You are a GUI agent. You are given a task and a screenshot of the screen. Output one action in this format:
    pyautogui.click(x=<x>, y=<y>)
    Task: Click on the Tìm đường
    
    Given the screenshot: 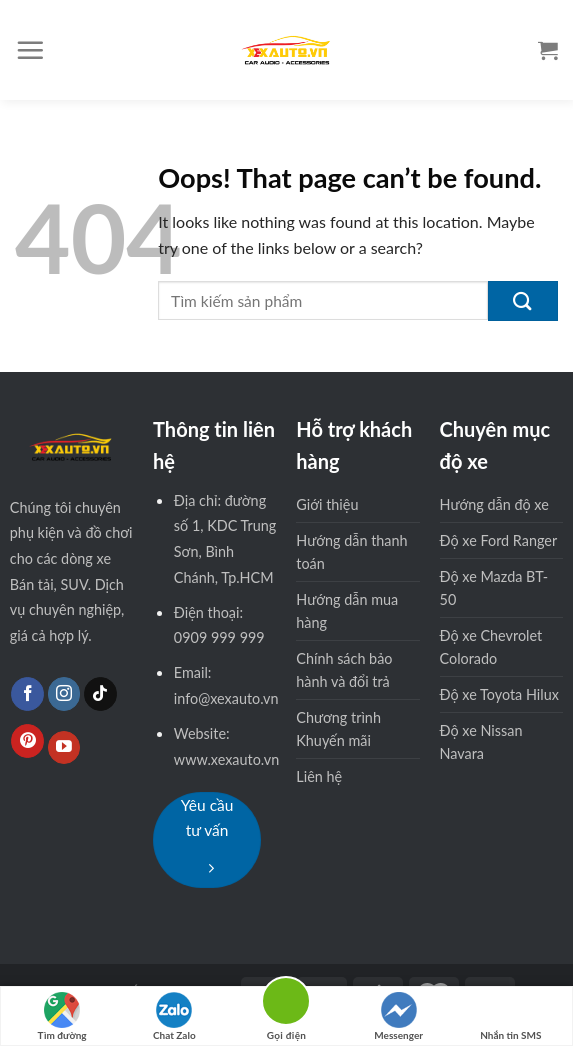 What is the action you would take?
    pyautogui.click(x=62, y=1016)
    